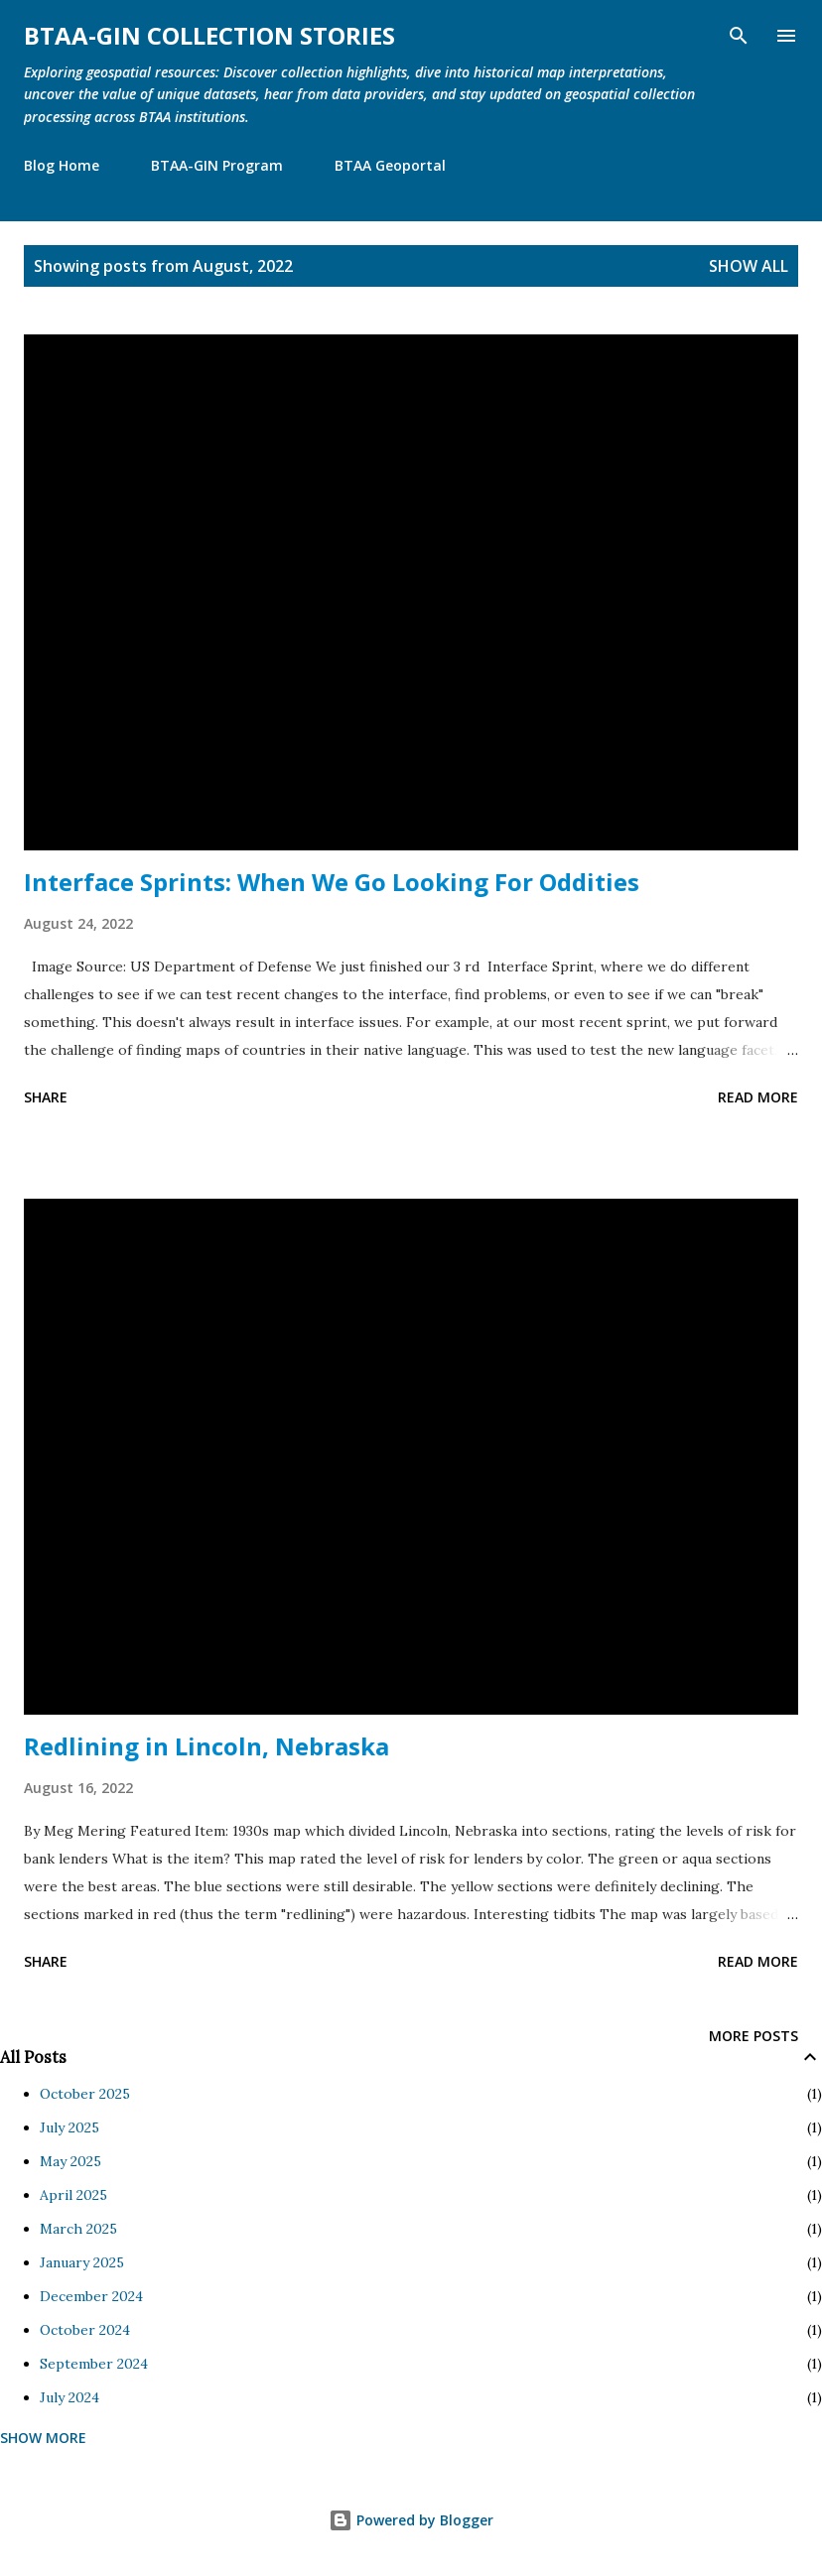 The image size is (822, 2576). What do you see at coordinates (758, 1097) in the screenshot?
I see `Read more` at bounding box center [758, 1097].